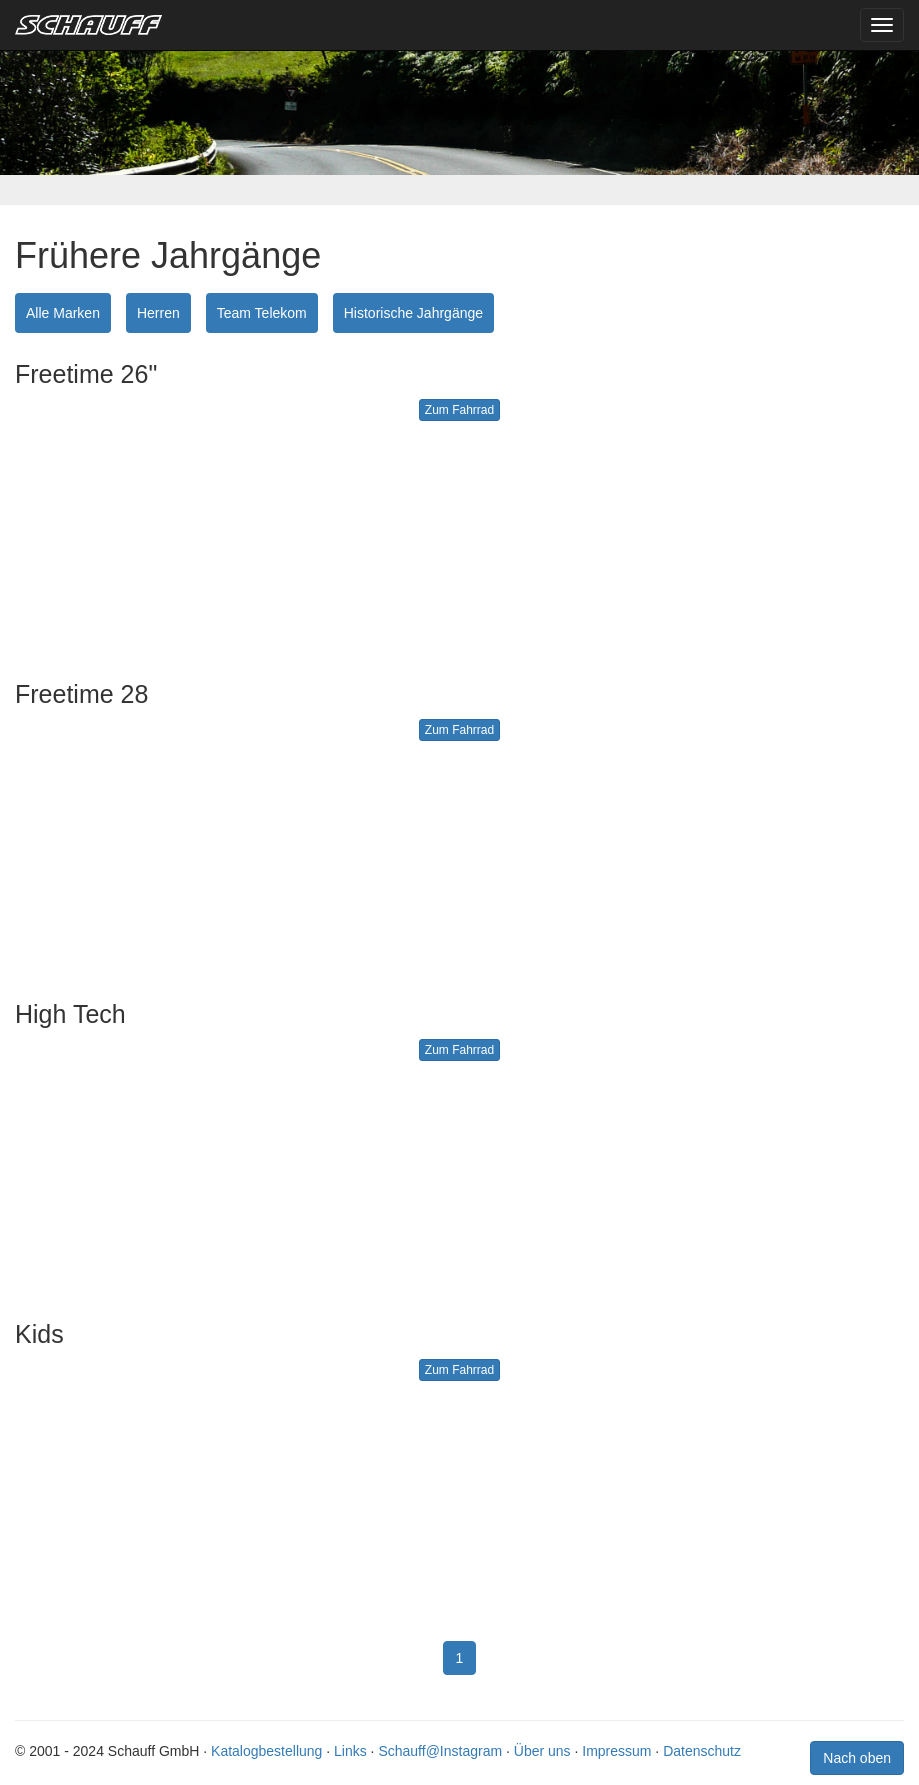 This screenshot has width=919, height=1785. What do you see at coordinates (459, 410) in the screenshot?
I see `Zum Fahrrad [button]` at bounding box center [459, 410].